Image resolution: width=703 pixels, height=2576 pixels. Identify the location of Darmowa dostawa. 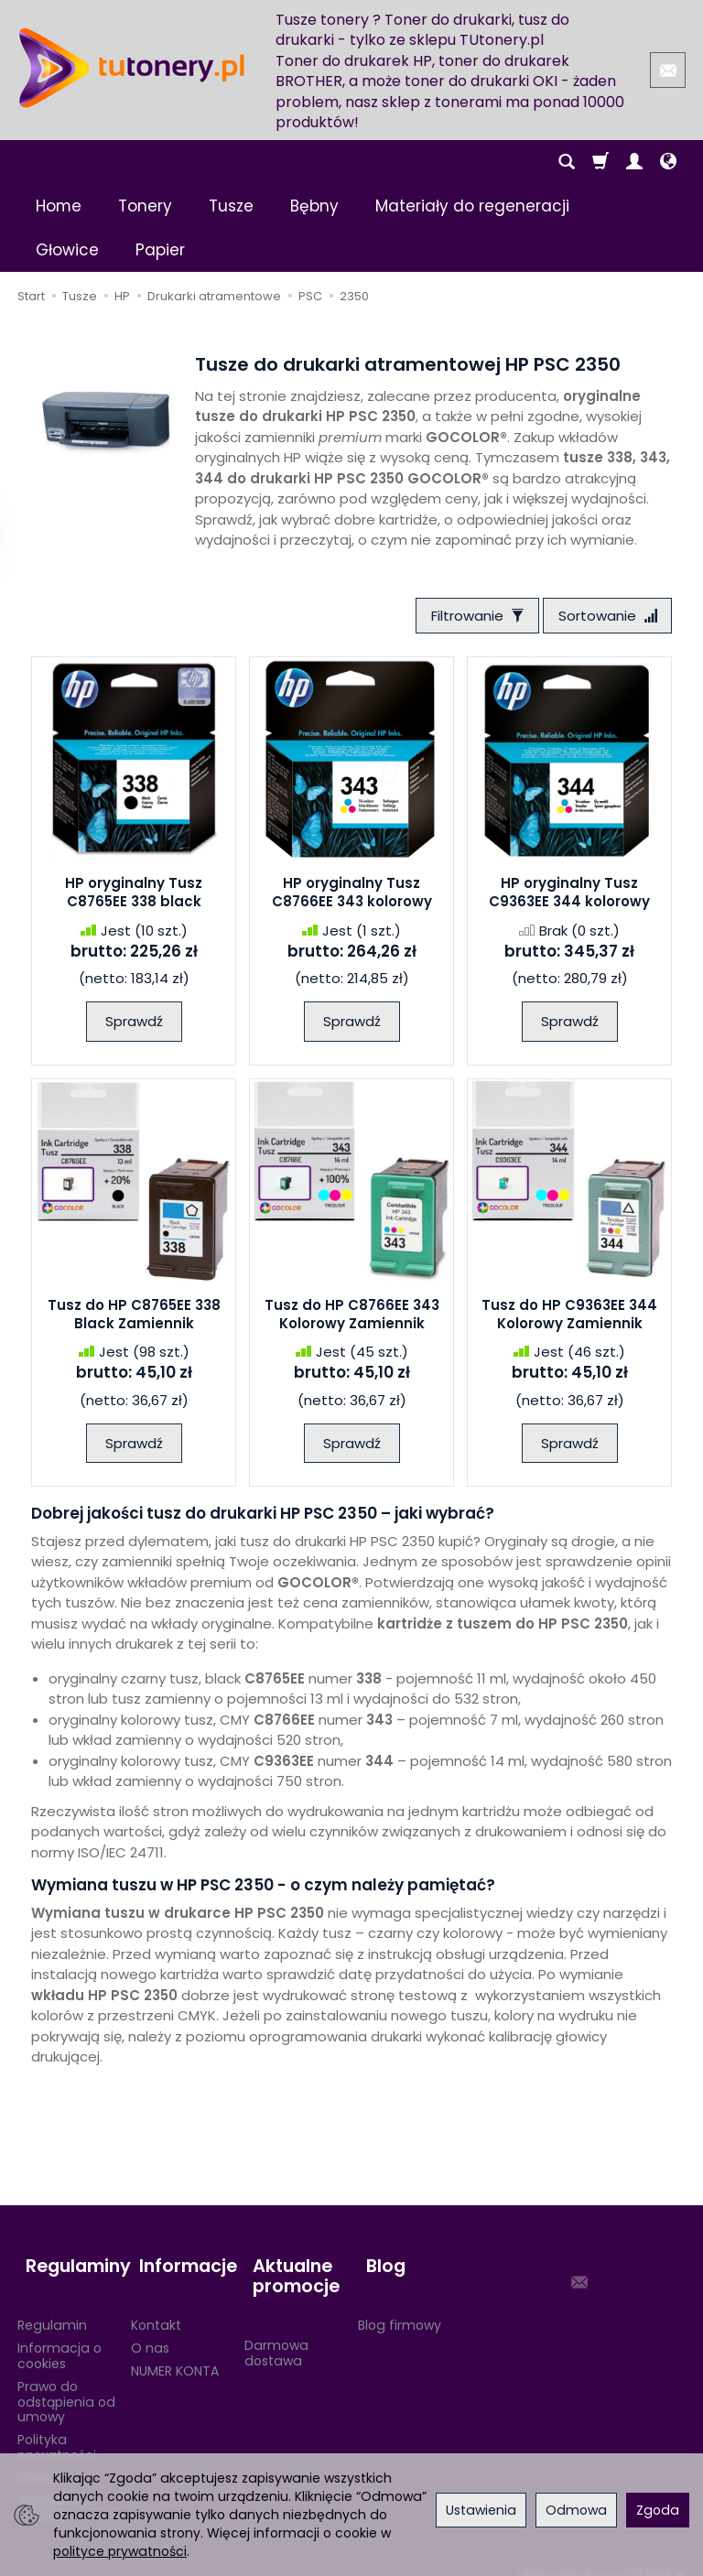
(276, 2336).